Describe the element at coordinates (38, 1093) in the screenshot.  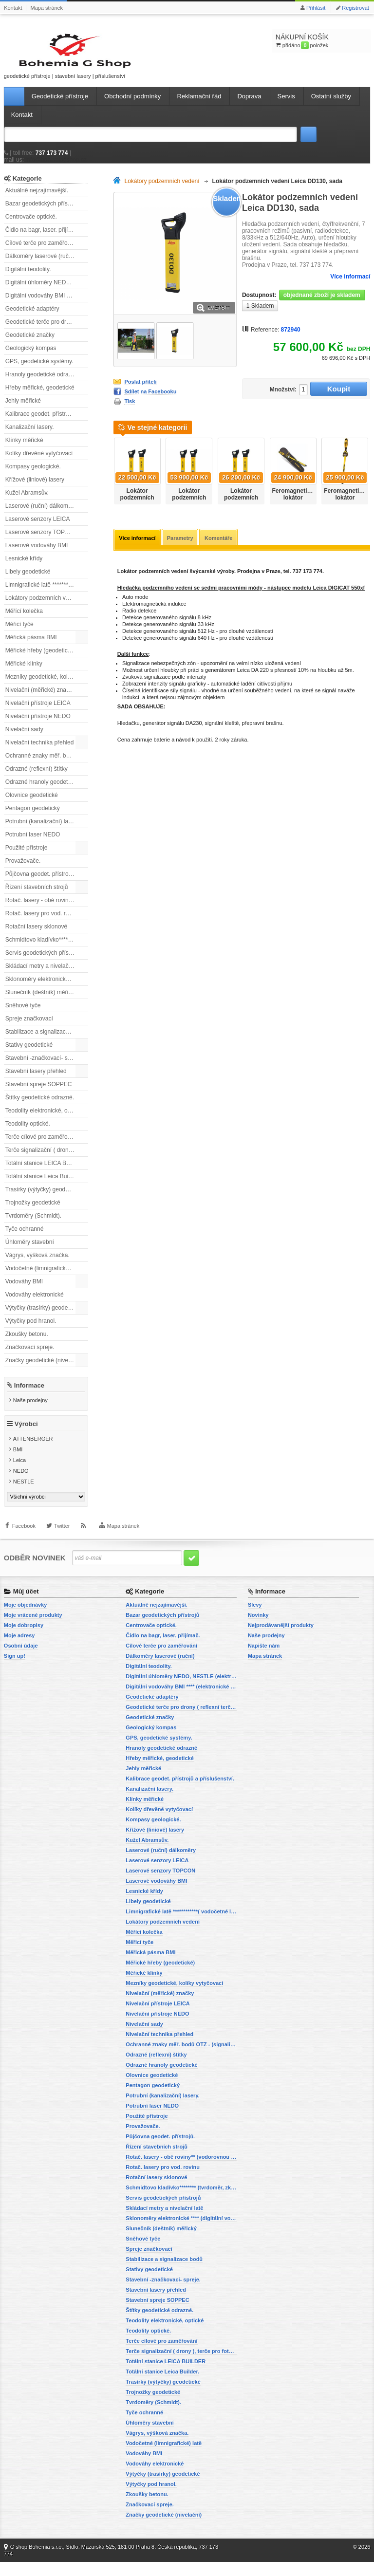
I see `Stavební spreje SOPPEC` at that location.